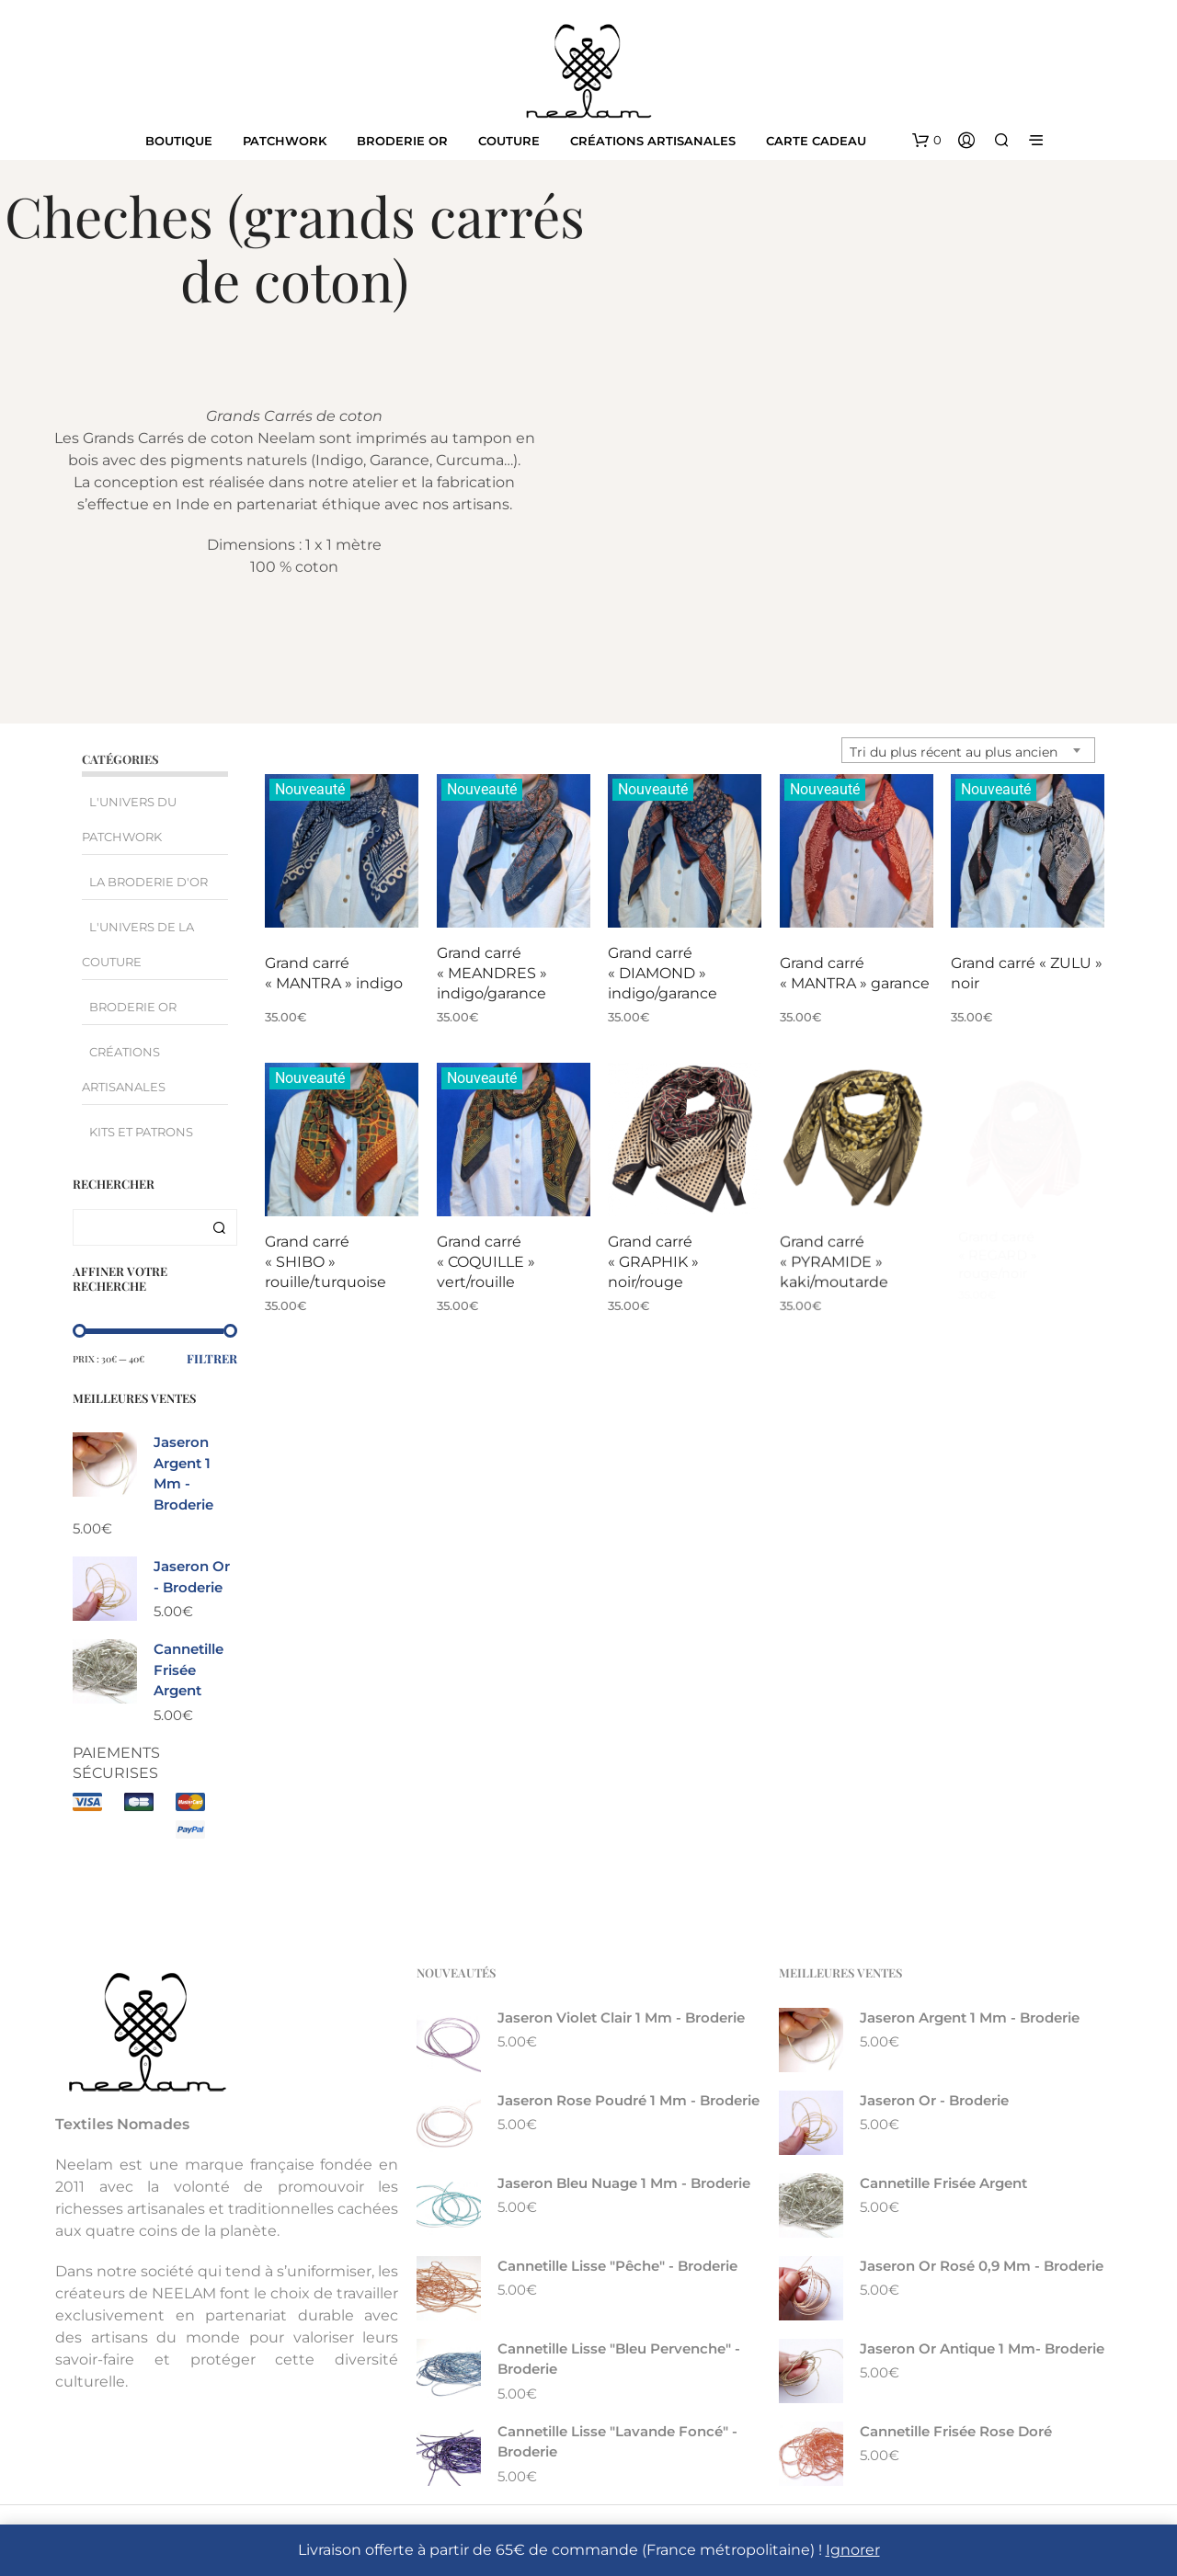 The image size is (1177, 2576). I want to click on Grand carré « MANTRA » indigo, so click(334, 973).